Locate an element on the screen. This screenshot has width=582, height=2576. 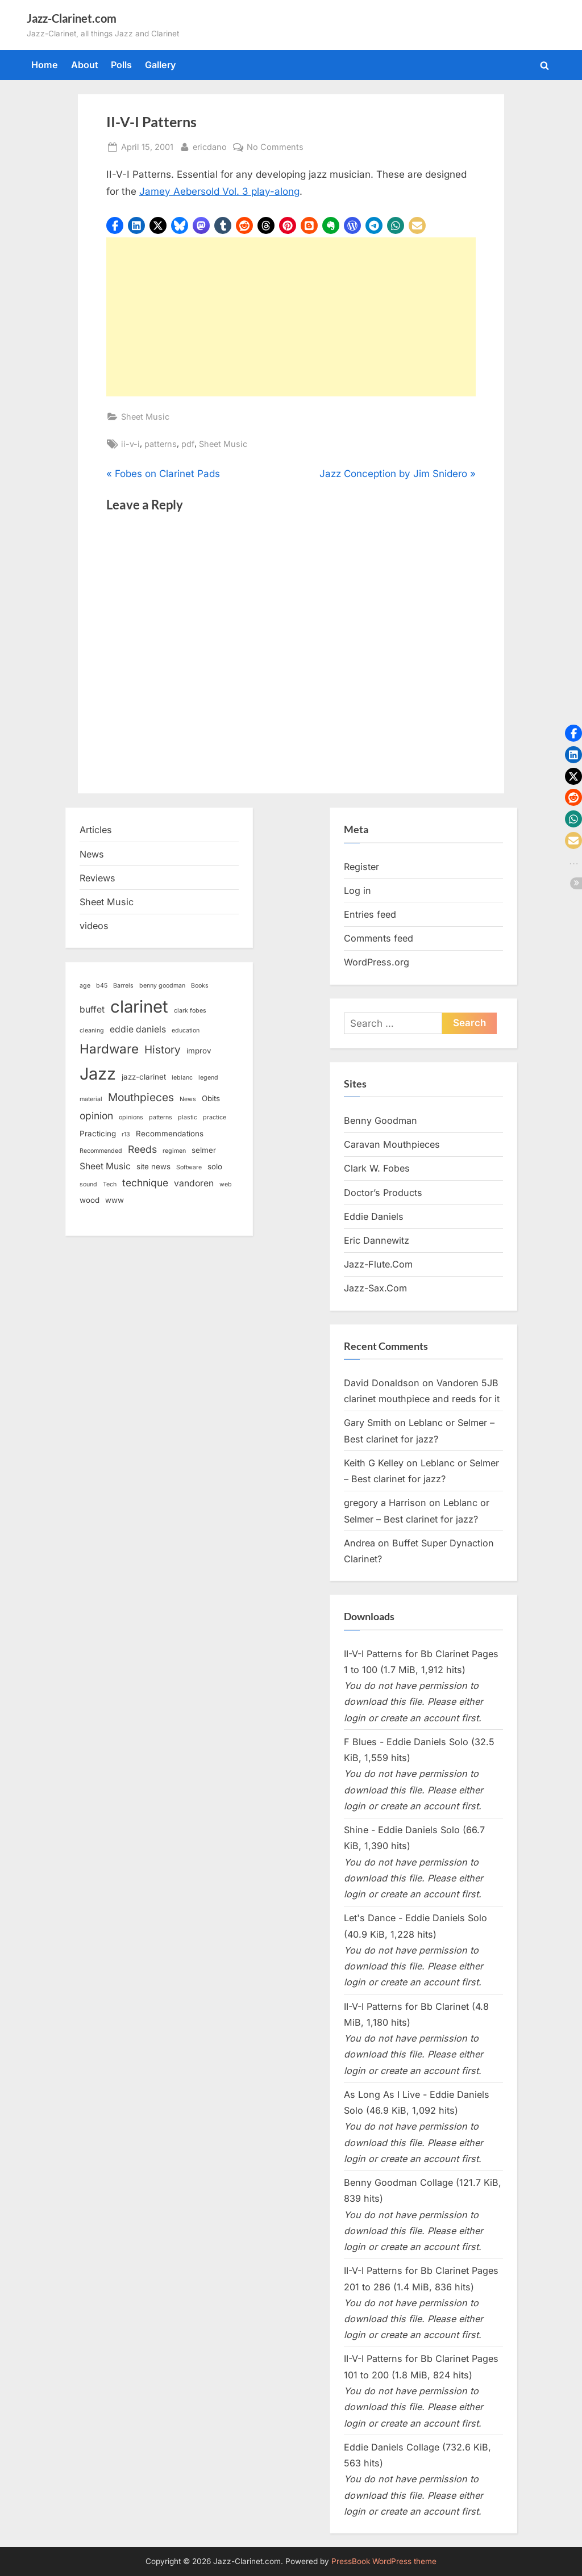
selmer [selmer (3 items)] is located at coordinates (204, 1150).